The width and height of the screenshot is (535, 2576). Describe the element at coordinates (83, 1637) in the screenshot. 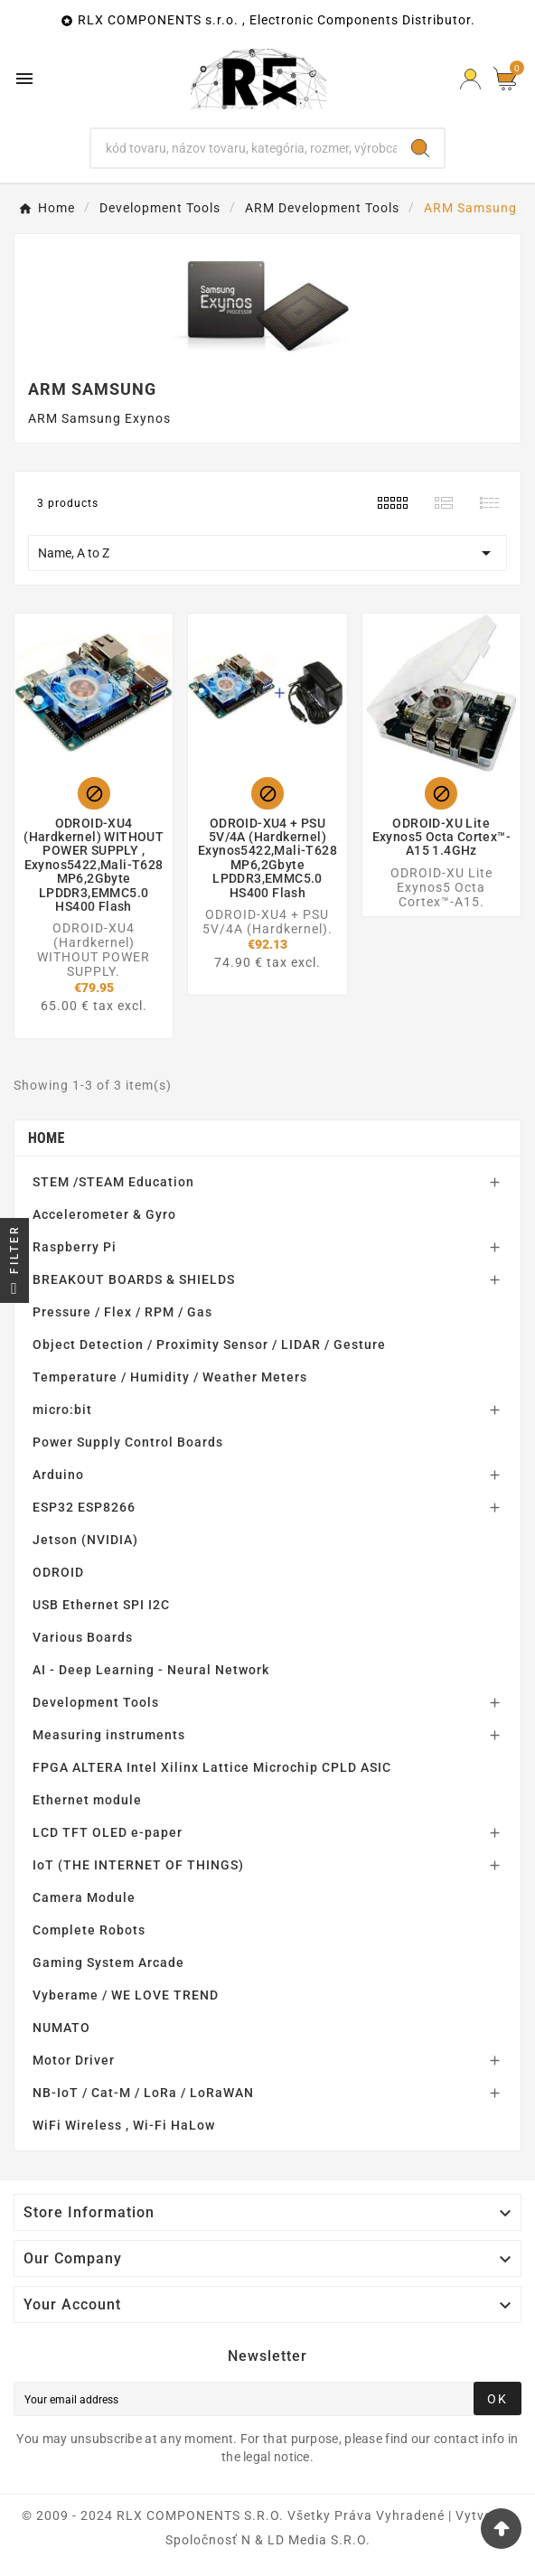

I see `Various Boards` at that location.